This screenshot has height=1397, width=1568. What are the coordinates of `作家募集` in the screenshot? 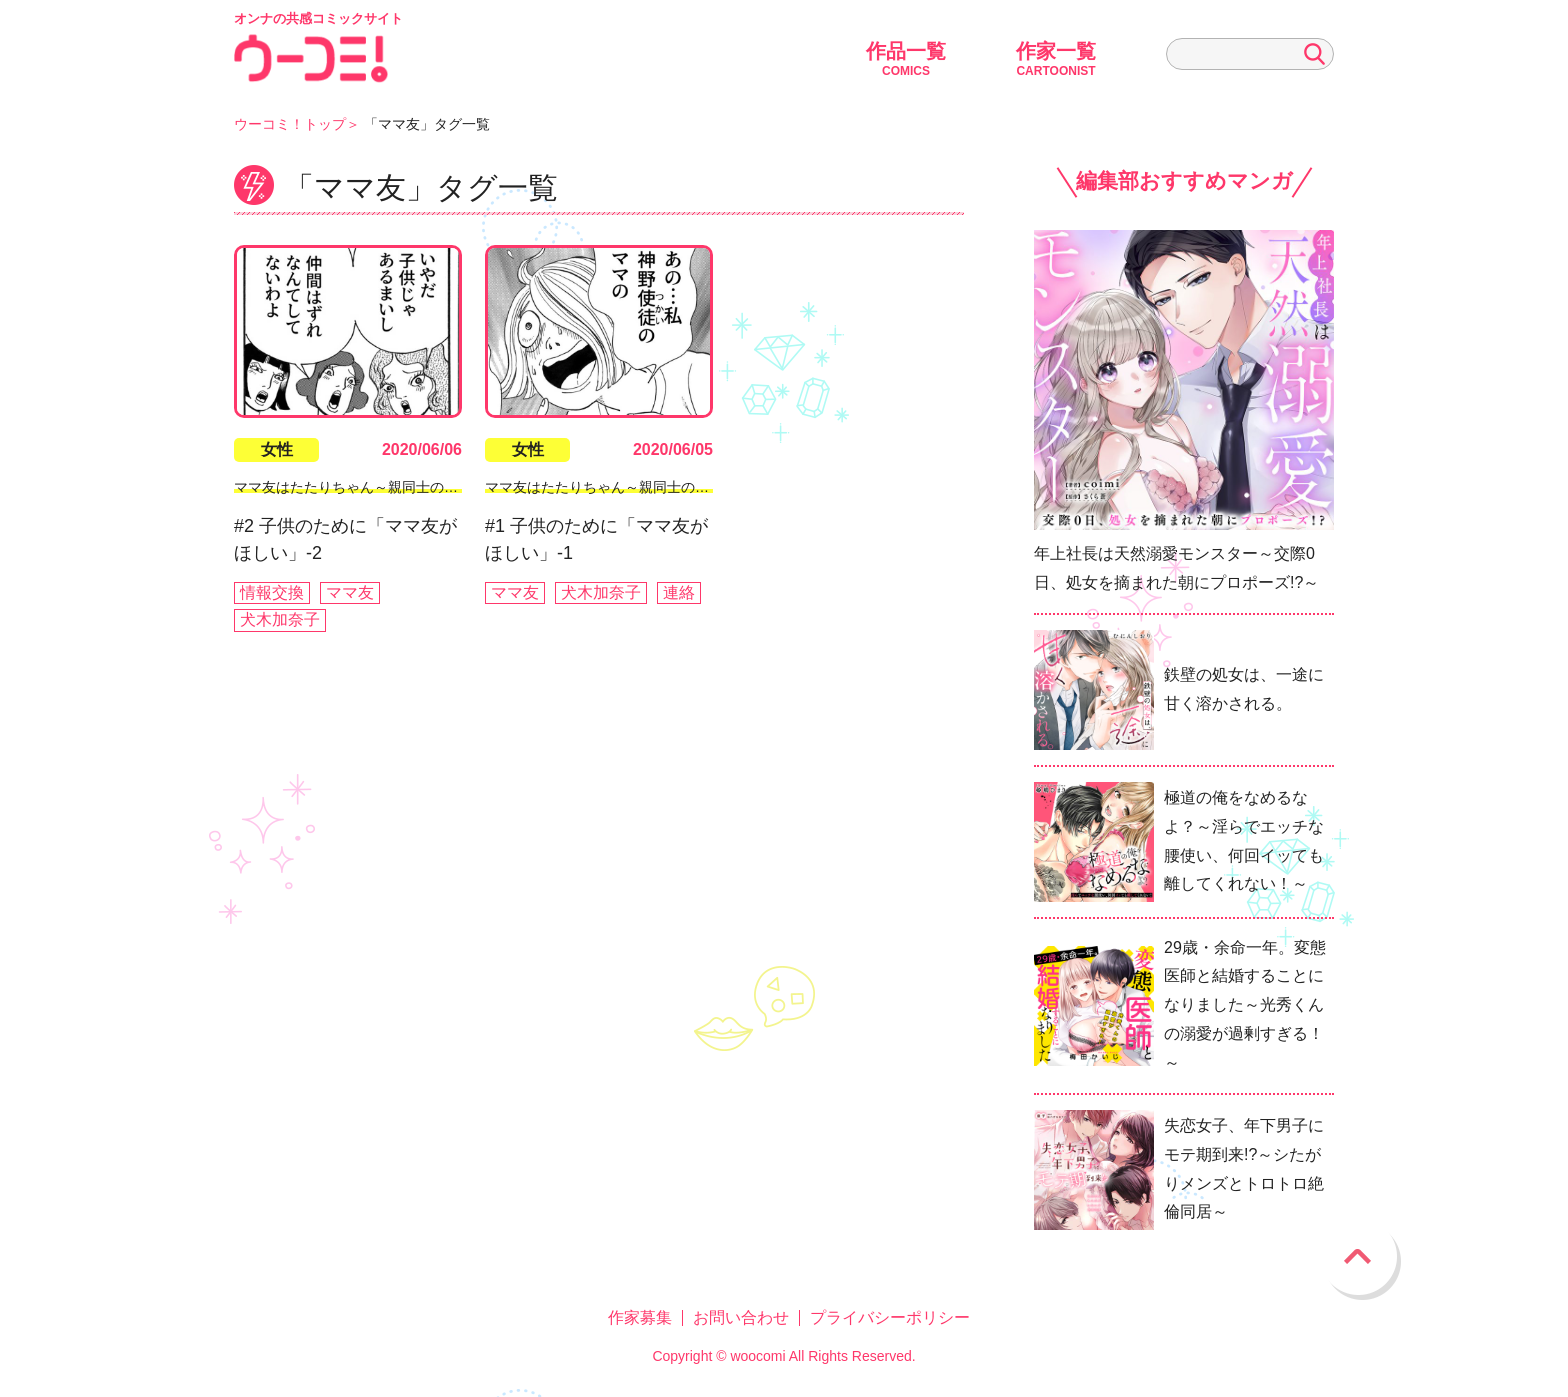 It's located at (640, 1317).